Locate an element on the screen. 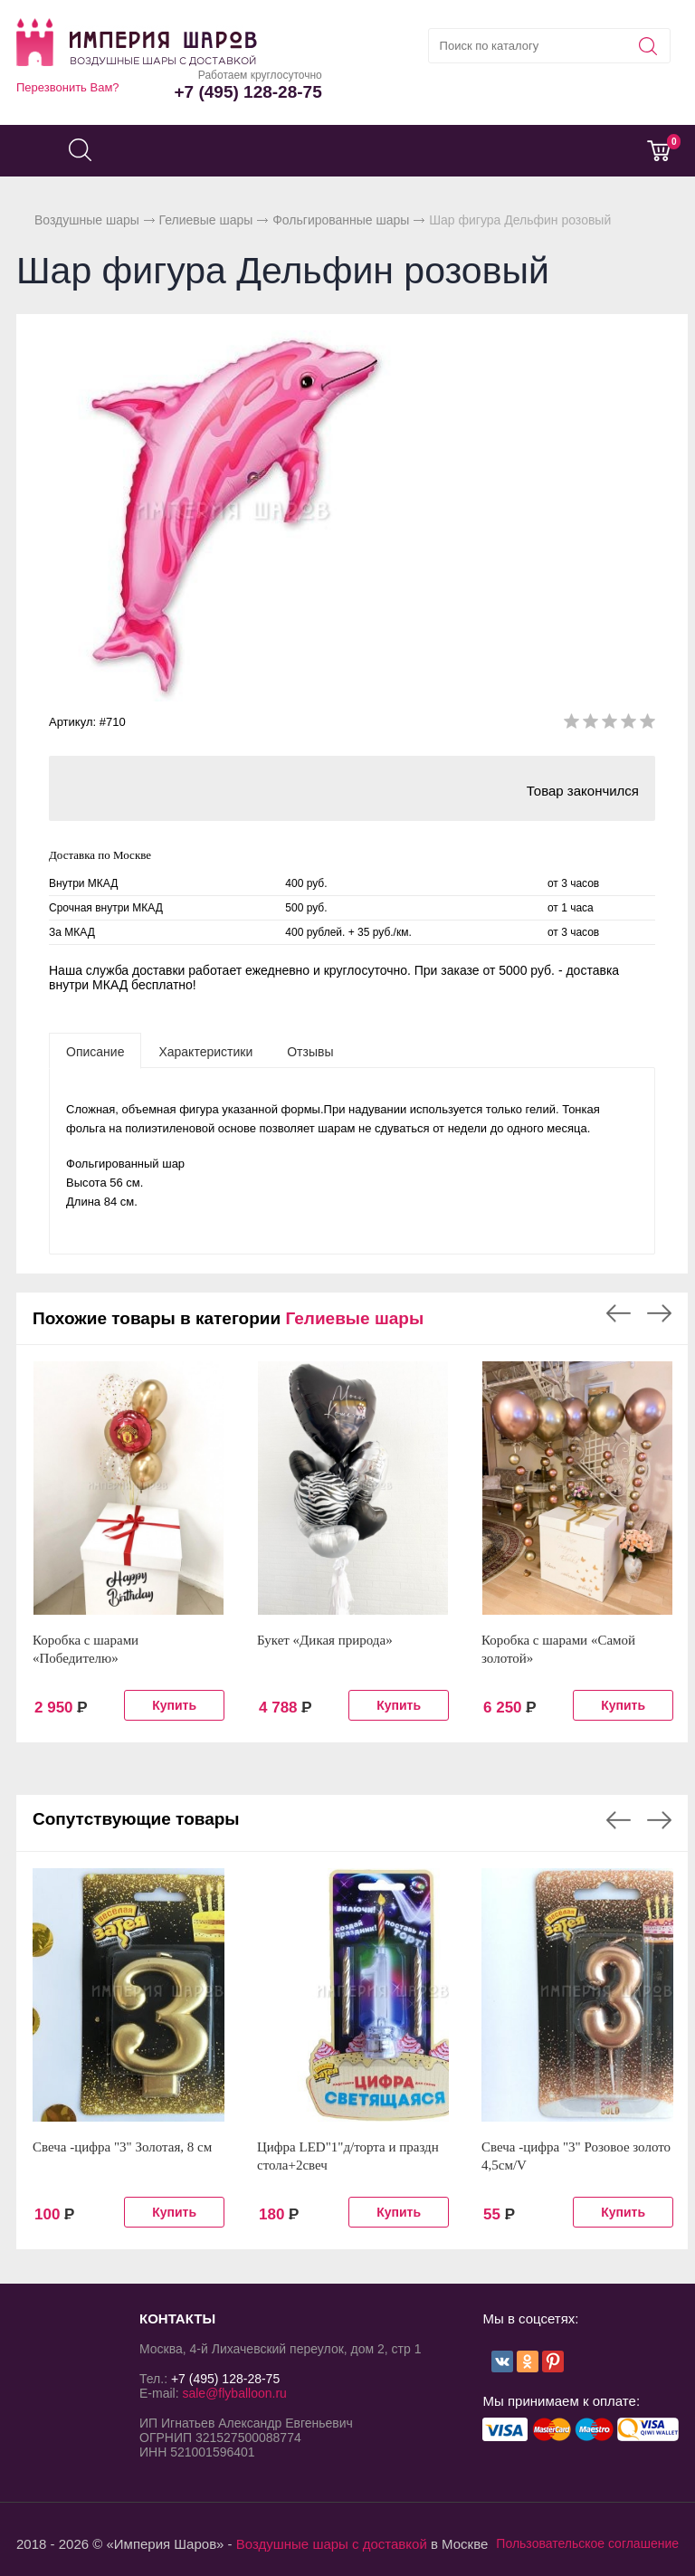 This screenshot has height=2576, width=695. Previous is located at coordinates (618, 1313).